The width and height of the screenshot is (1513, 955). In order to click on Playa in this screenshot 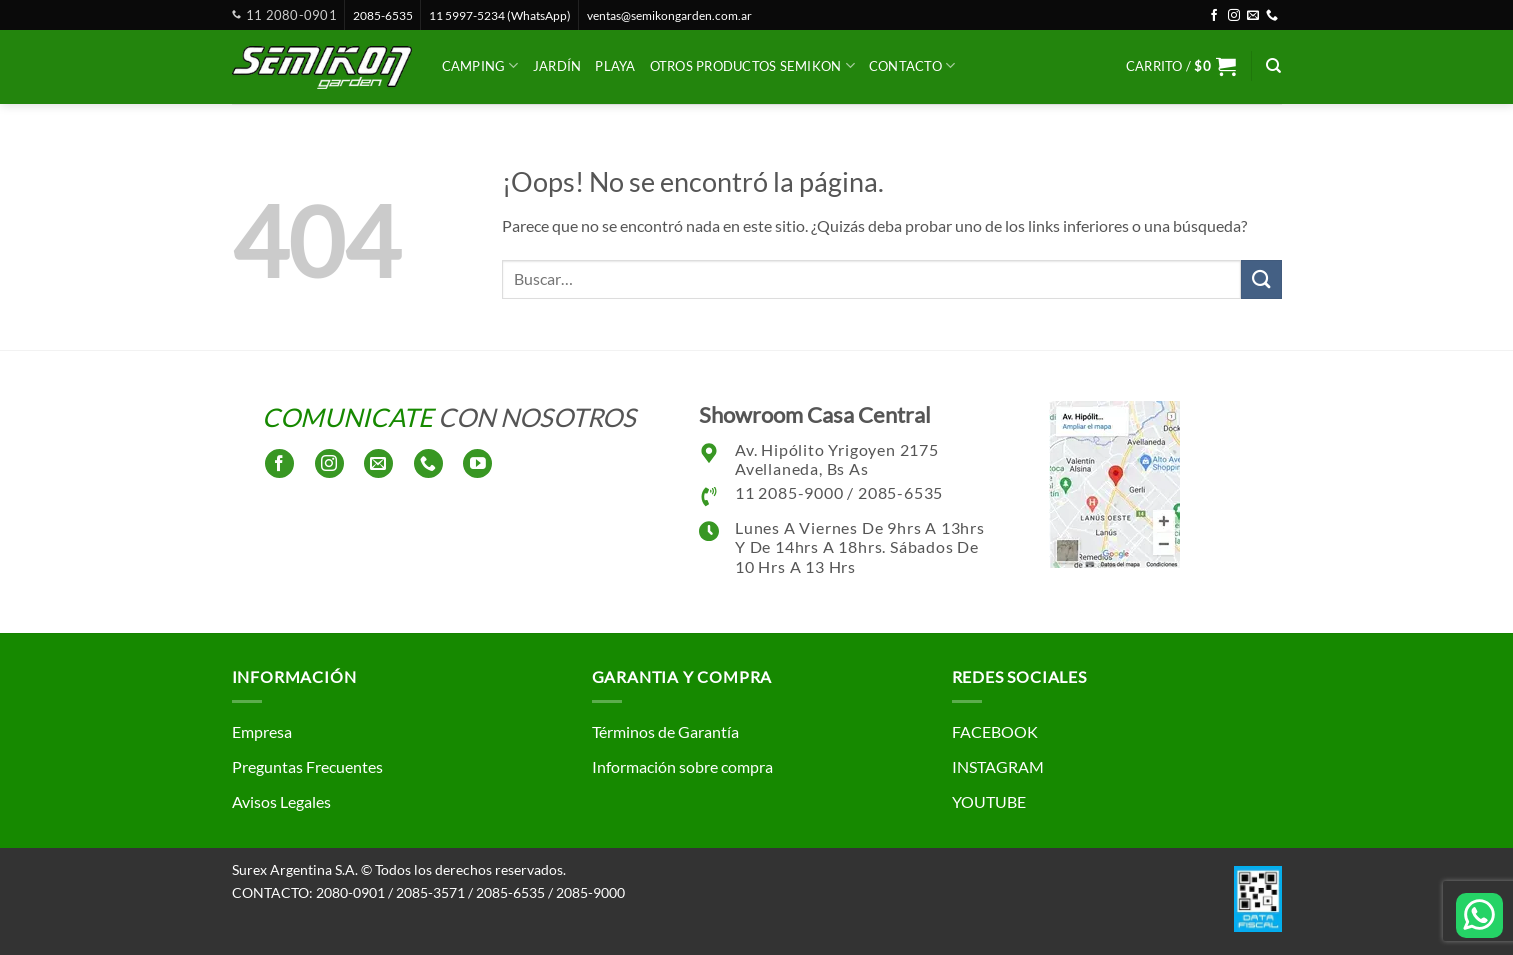, I will do `click(615, 66)`.